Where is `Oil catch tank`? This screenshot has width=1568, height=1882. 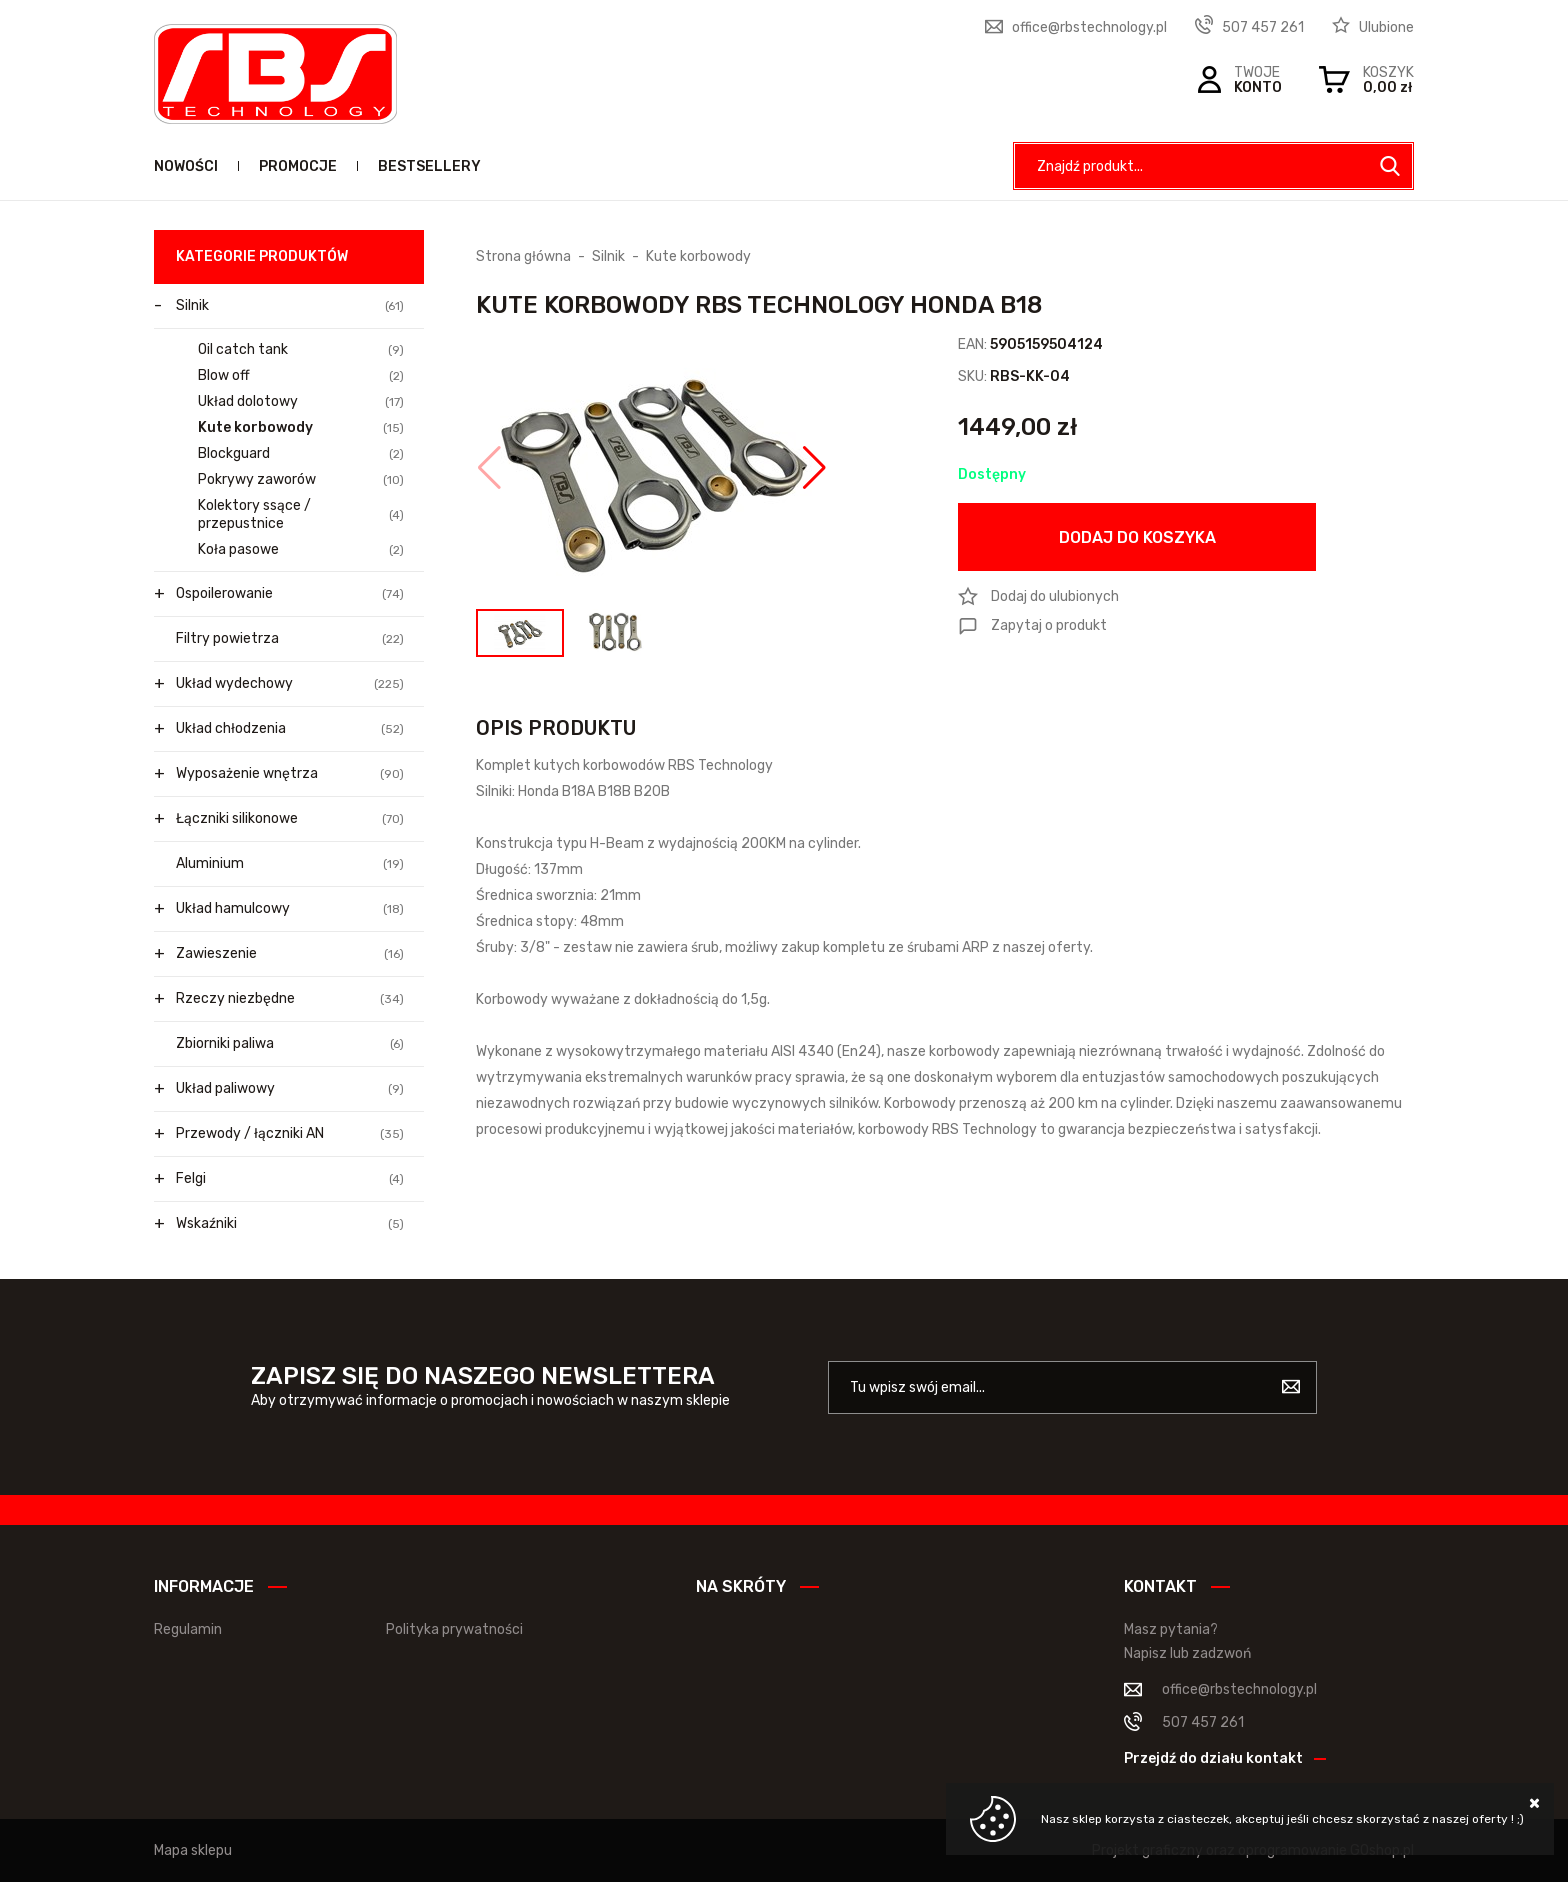 Oil catch tank is located at coordinates (301, 350).